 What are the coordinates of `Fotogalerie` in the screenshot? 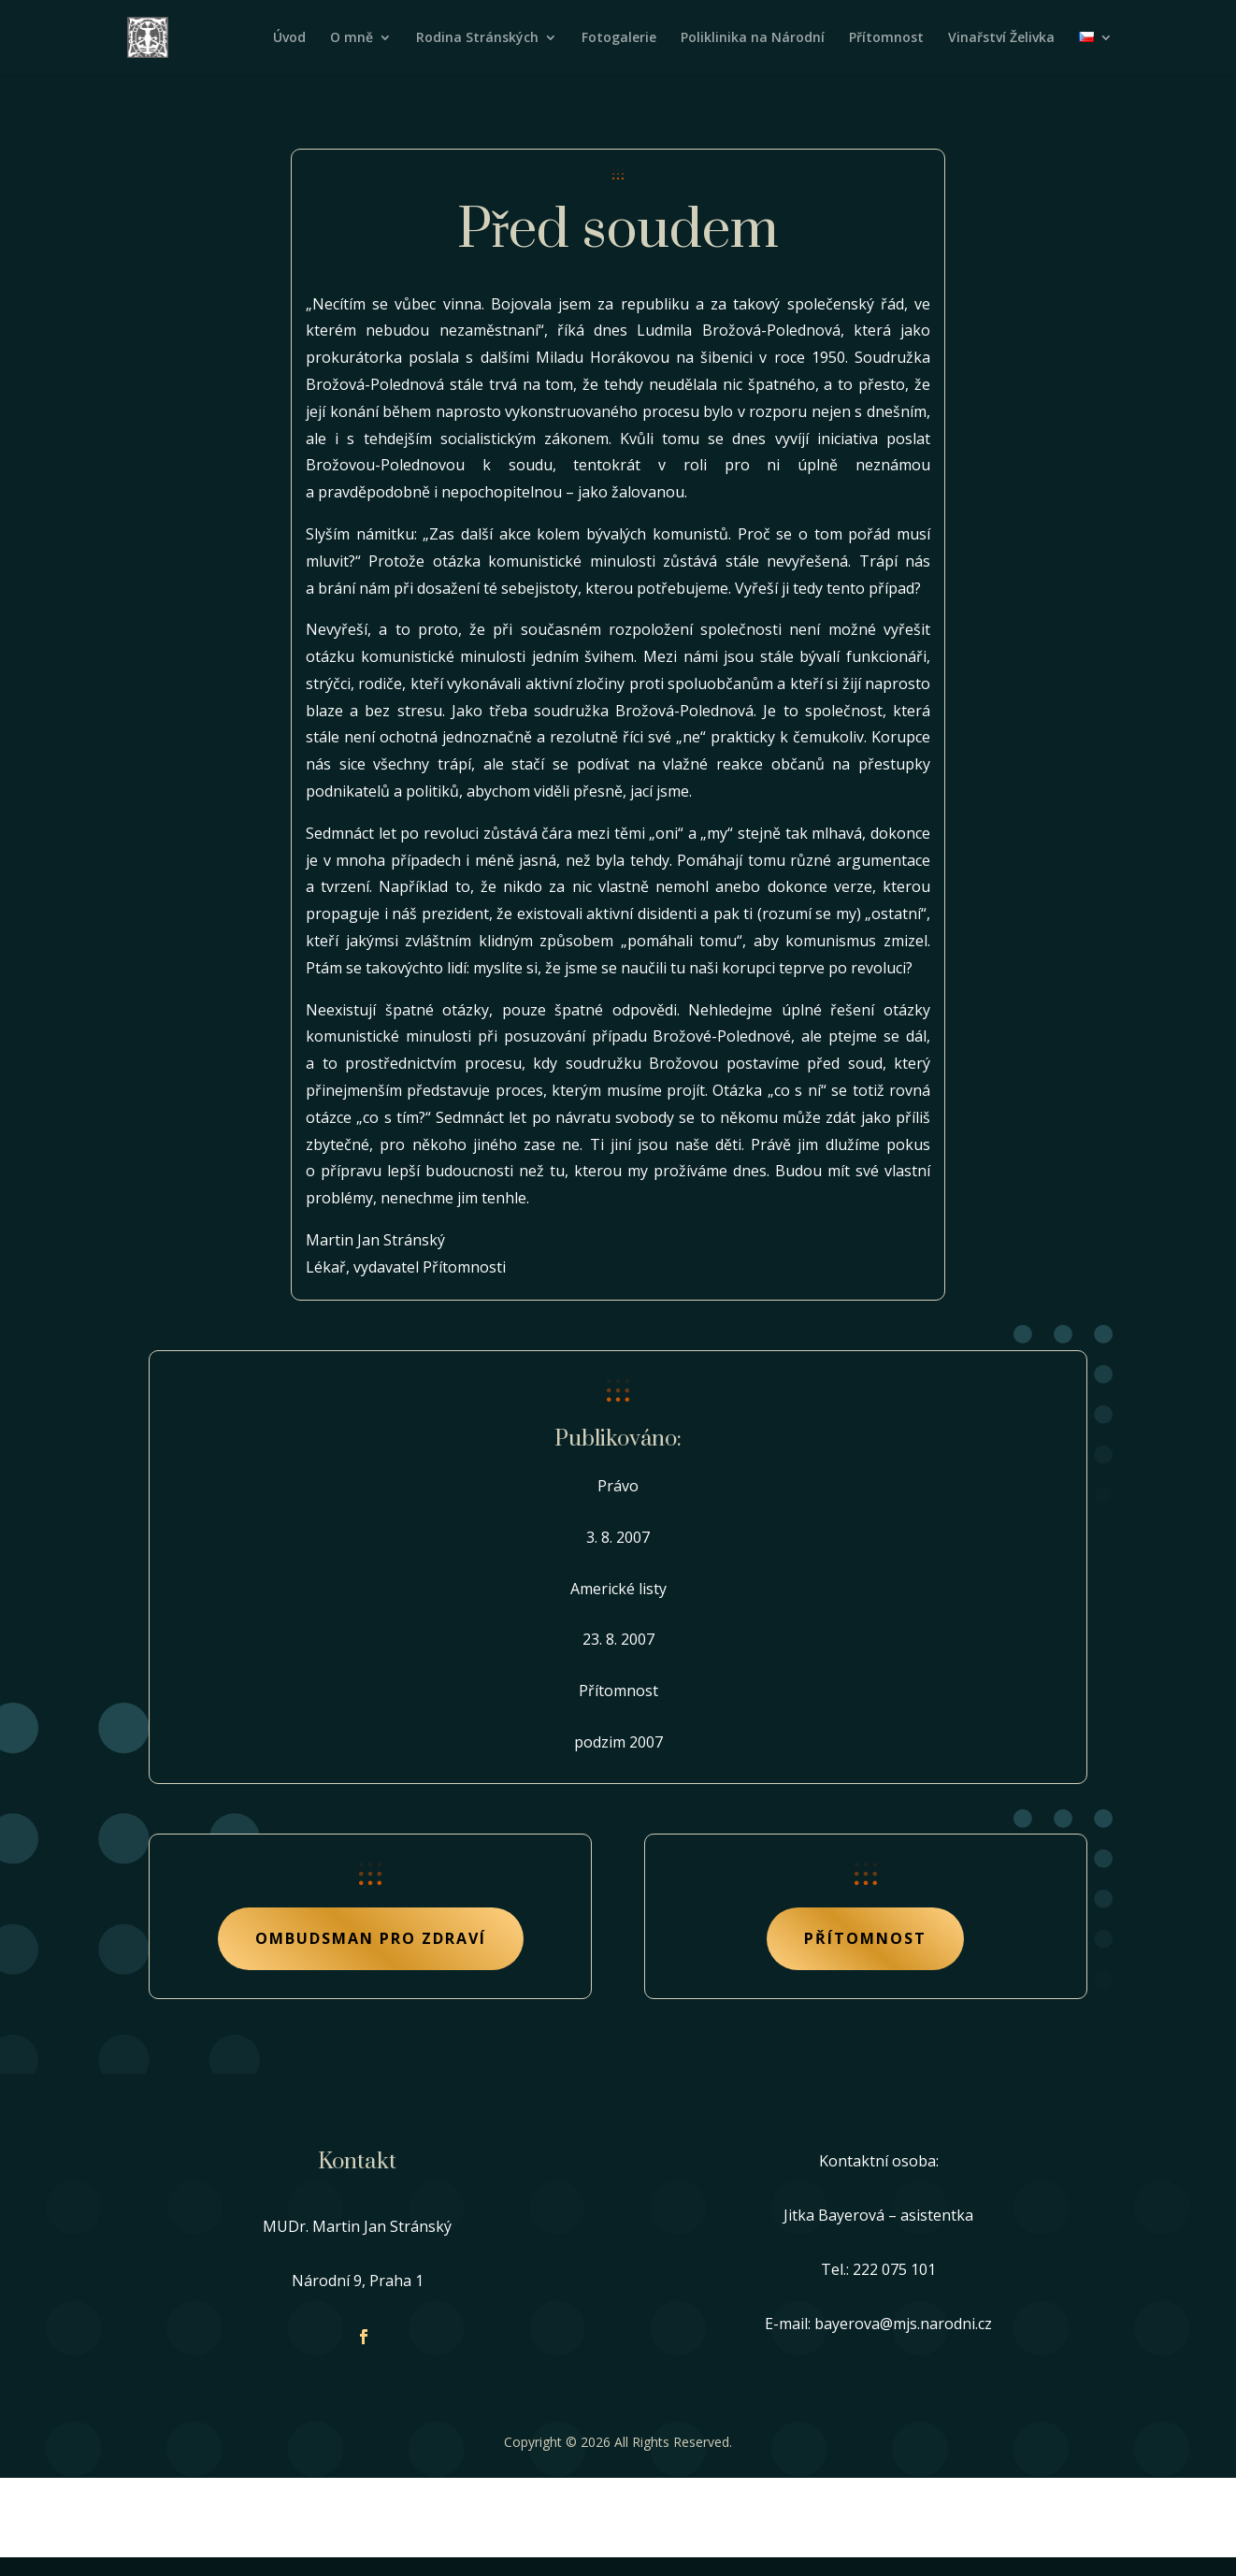 It's located at (619, 38).